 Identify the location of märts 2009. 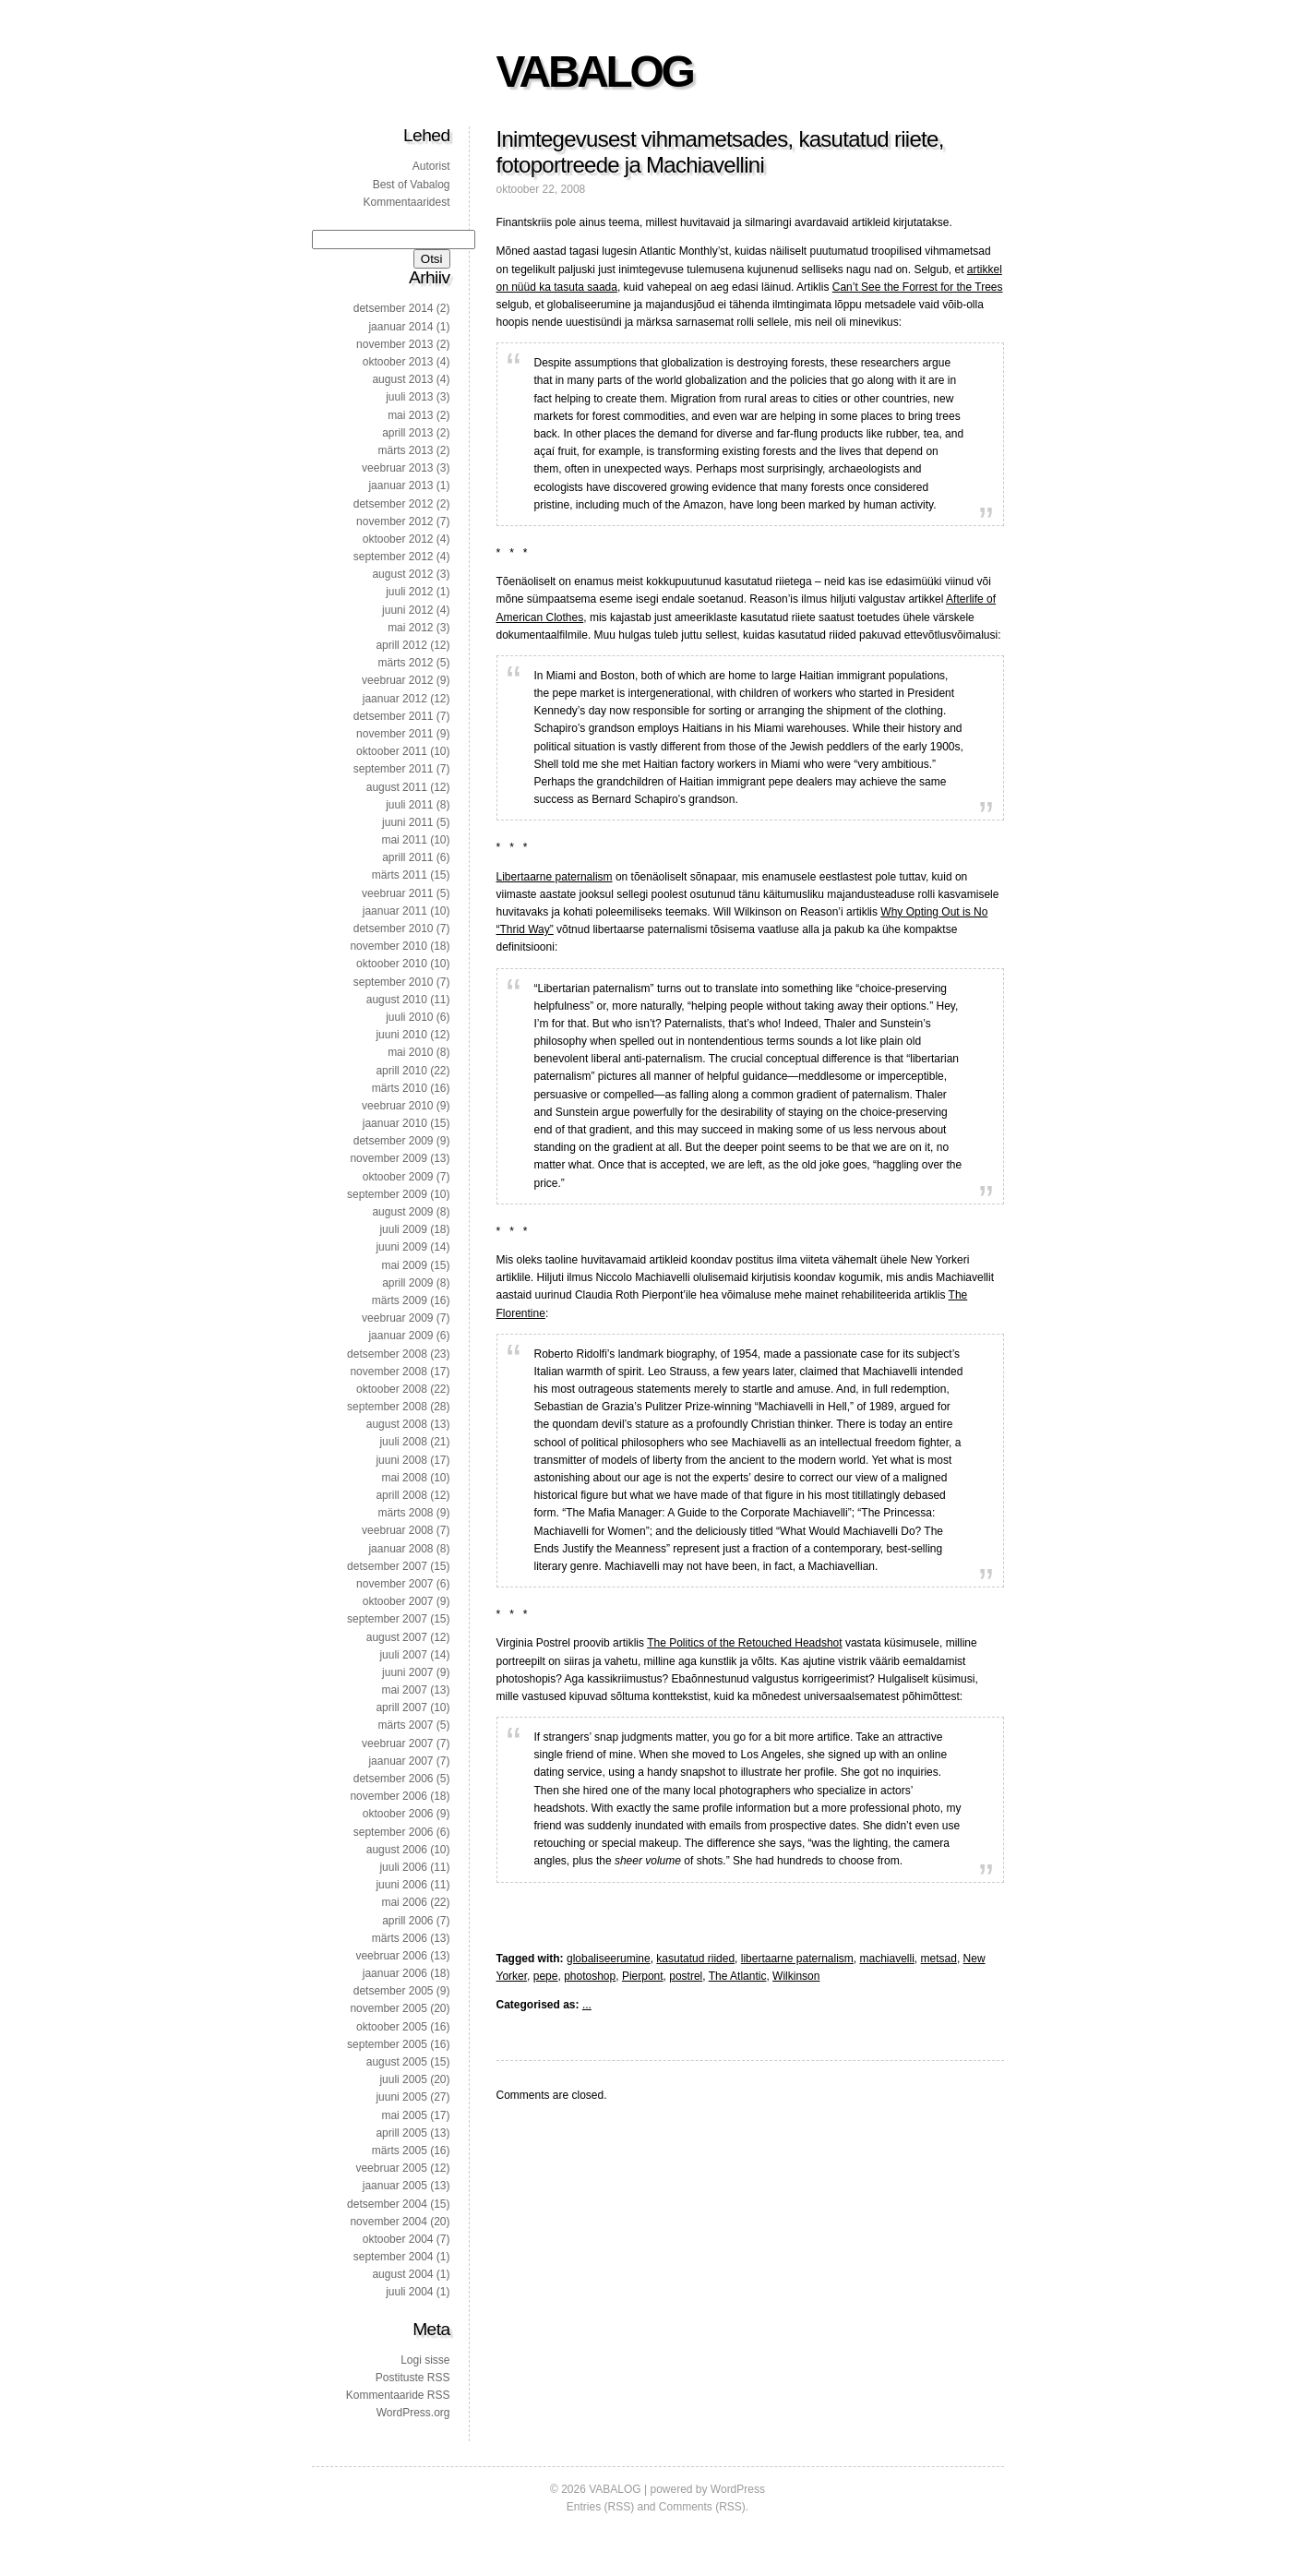
(399, 1300).